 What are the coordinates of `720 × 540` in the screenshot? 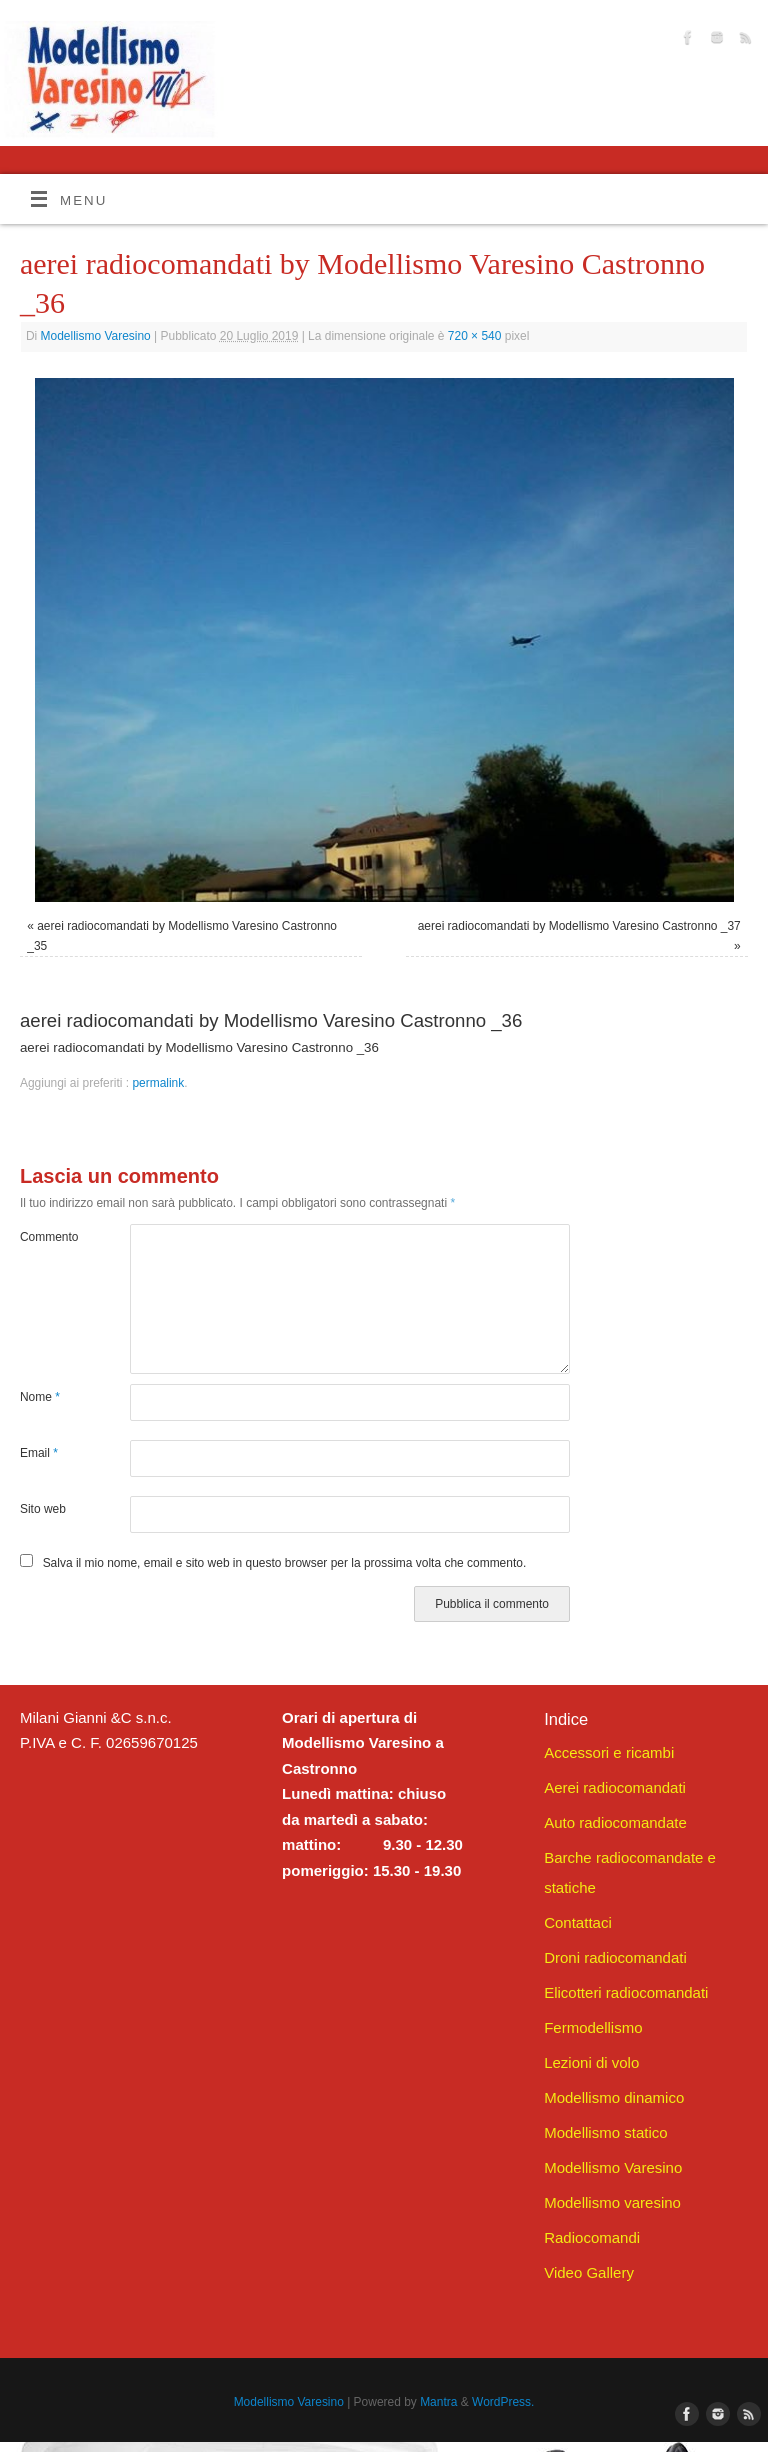 It's located at (475, 336).